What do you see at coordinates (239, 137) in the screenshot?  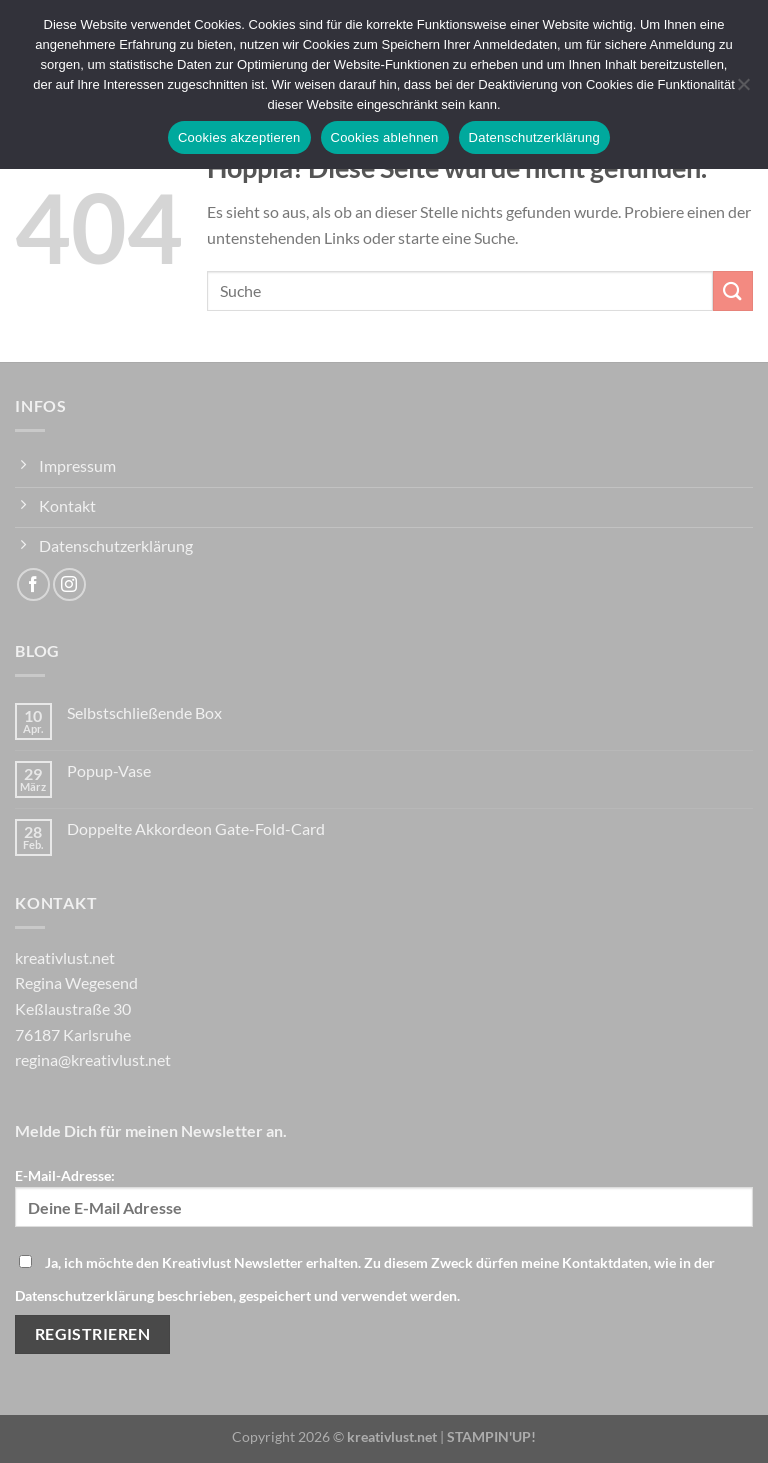 I see `Cookies akzeptieren` at bounding box center [239, 137].